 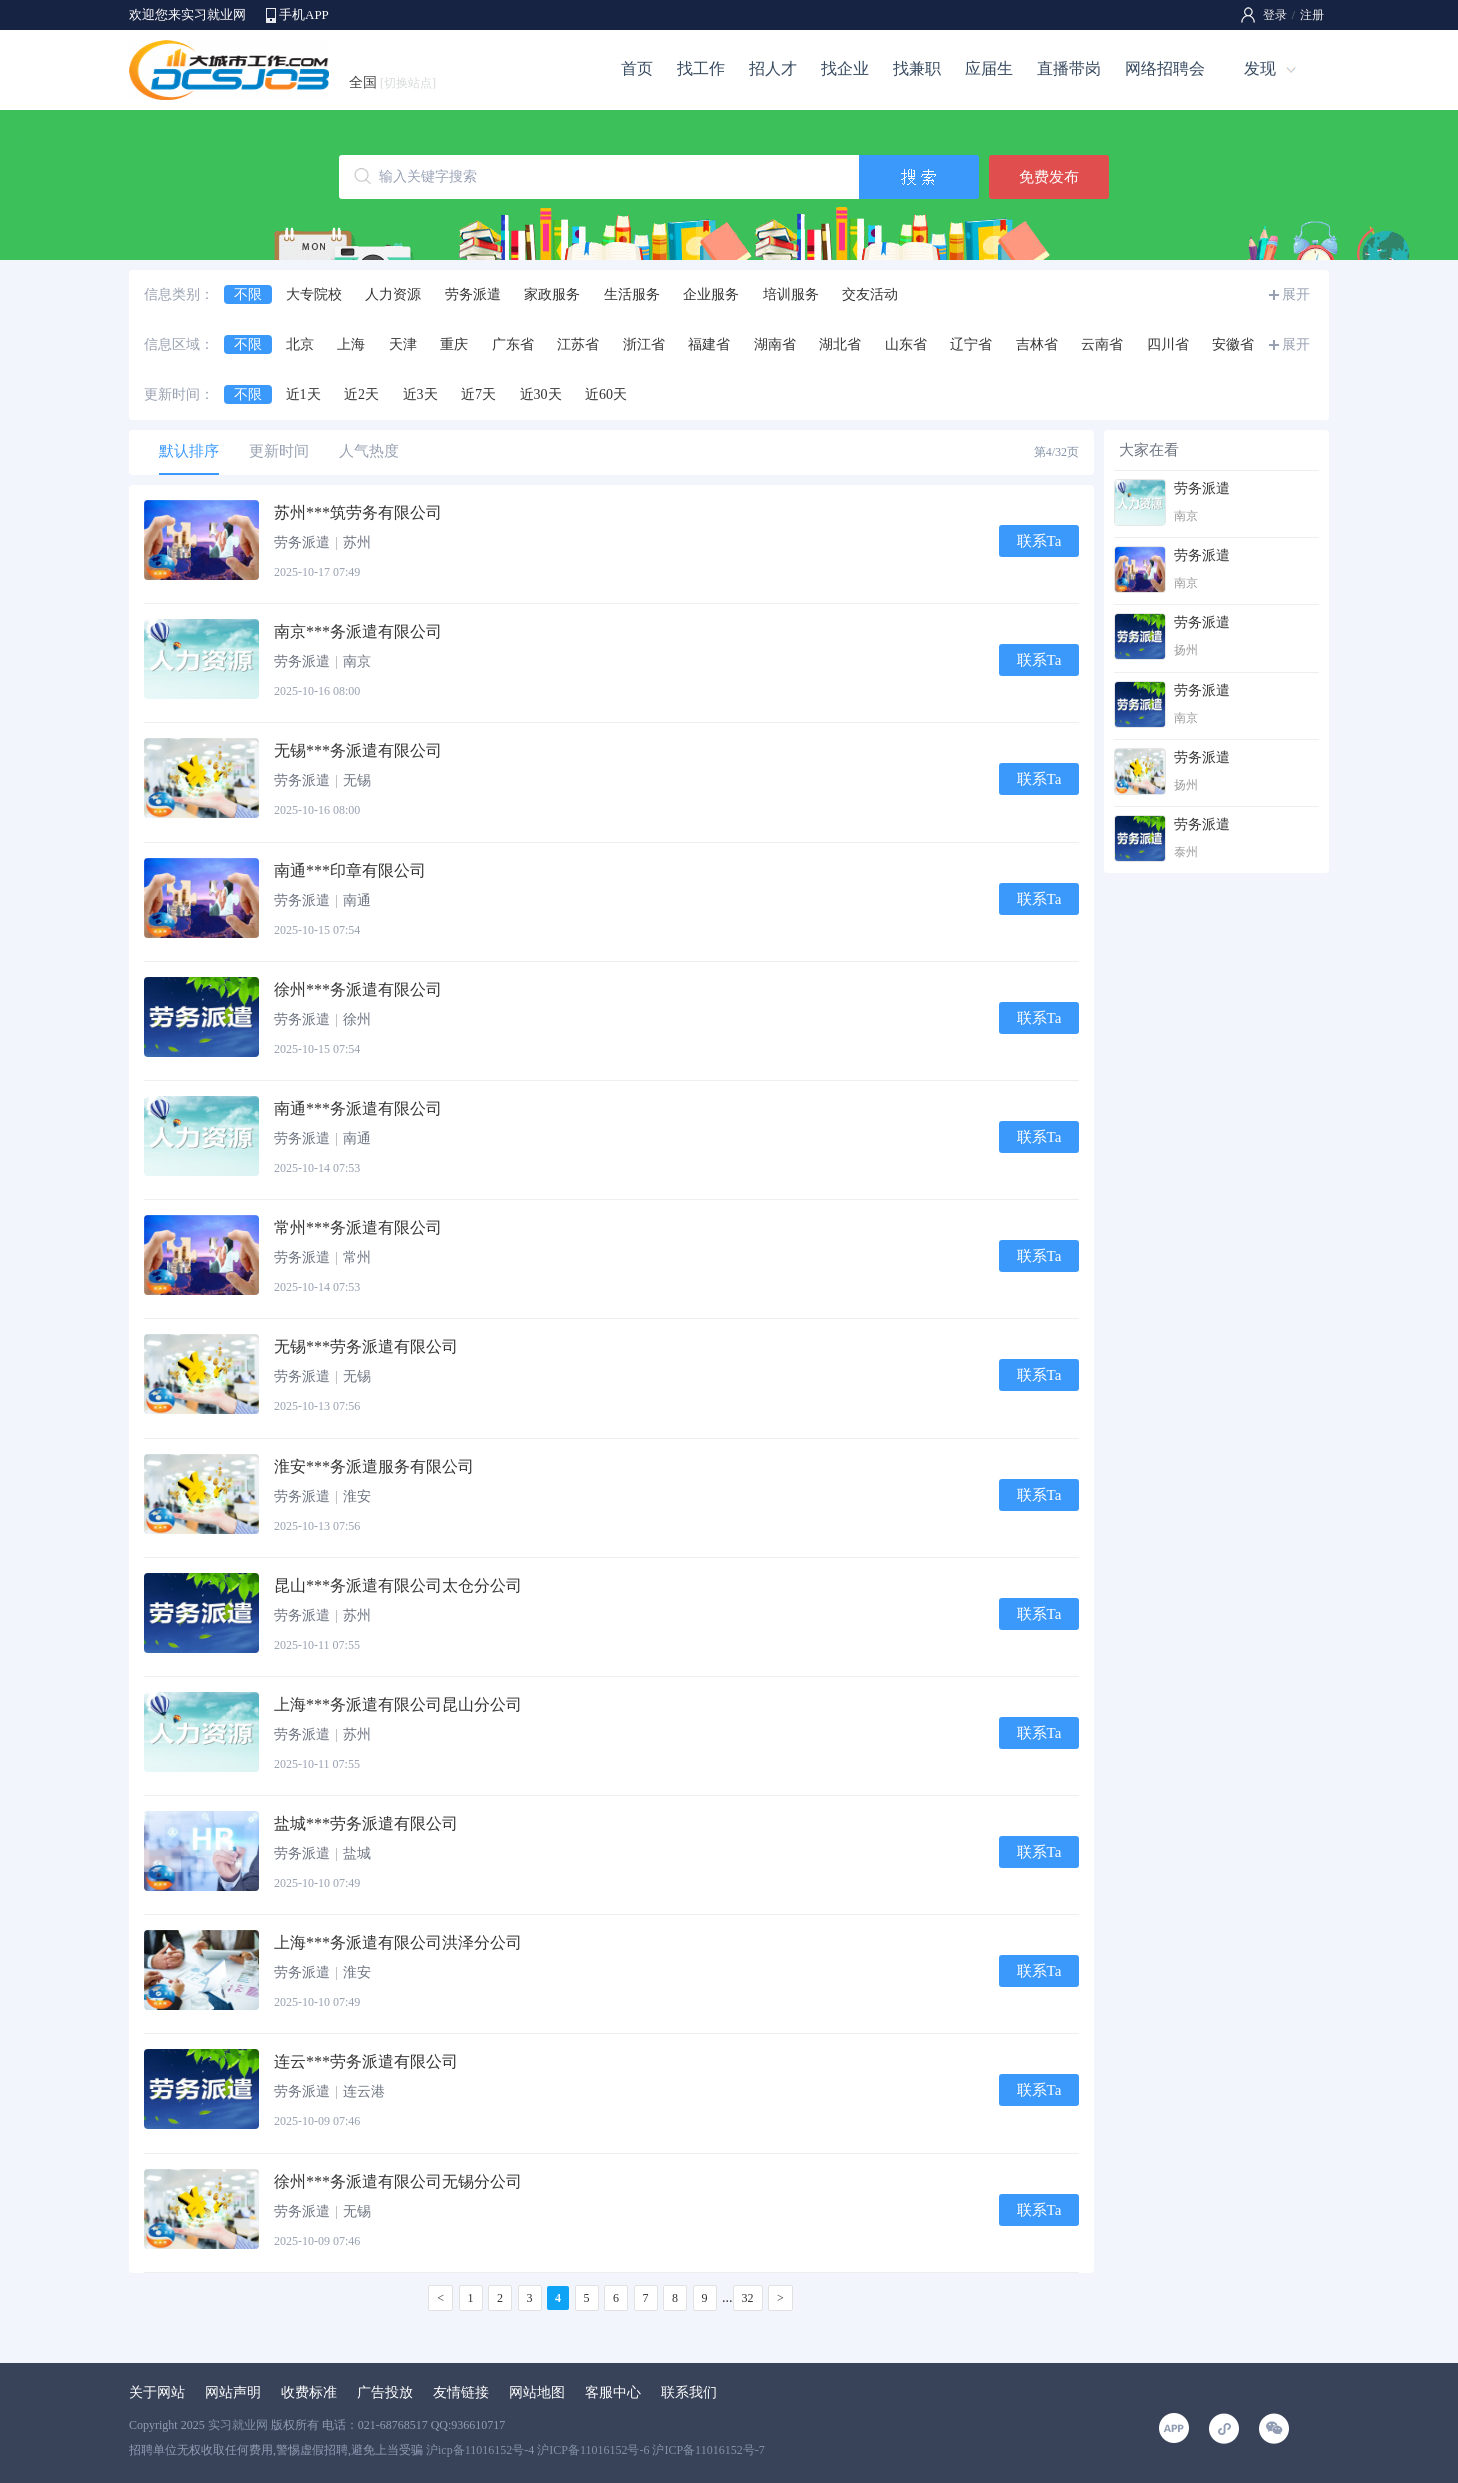 I want to click on 不限, so click(x=248, y=294).